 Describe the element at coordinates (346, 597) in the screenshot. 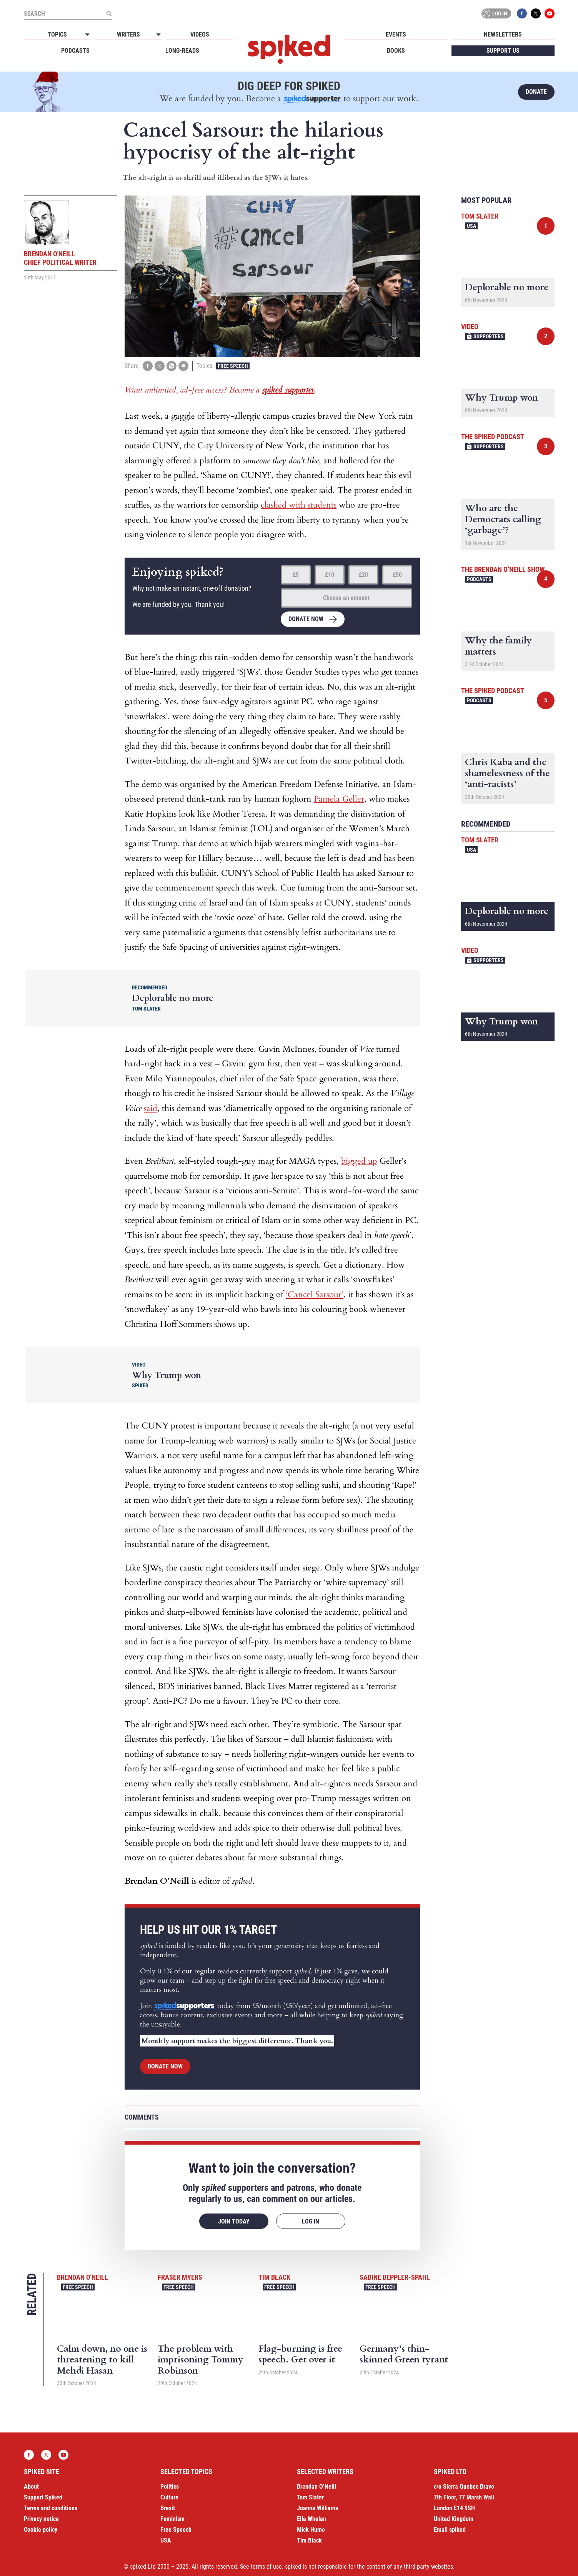

I see `Choose an amount` at that location.